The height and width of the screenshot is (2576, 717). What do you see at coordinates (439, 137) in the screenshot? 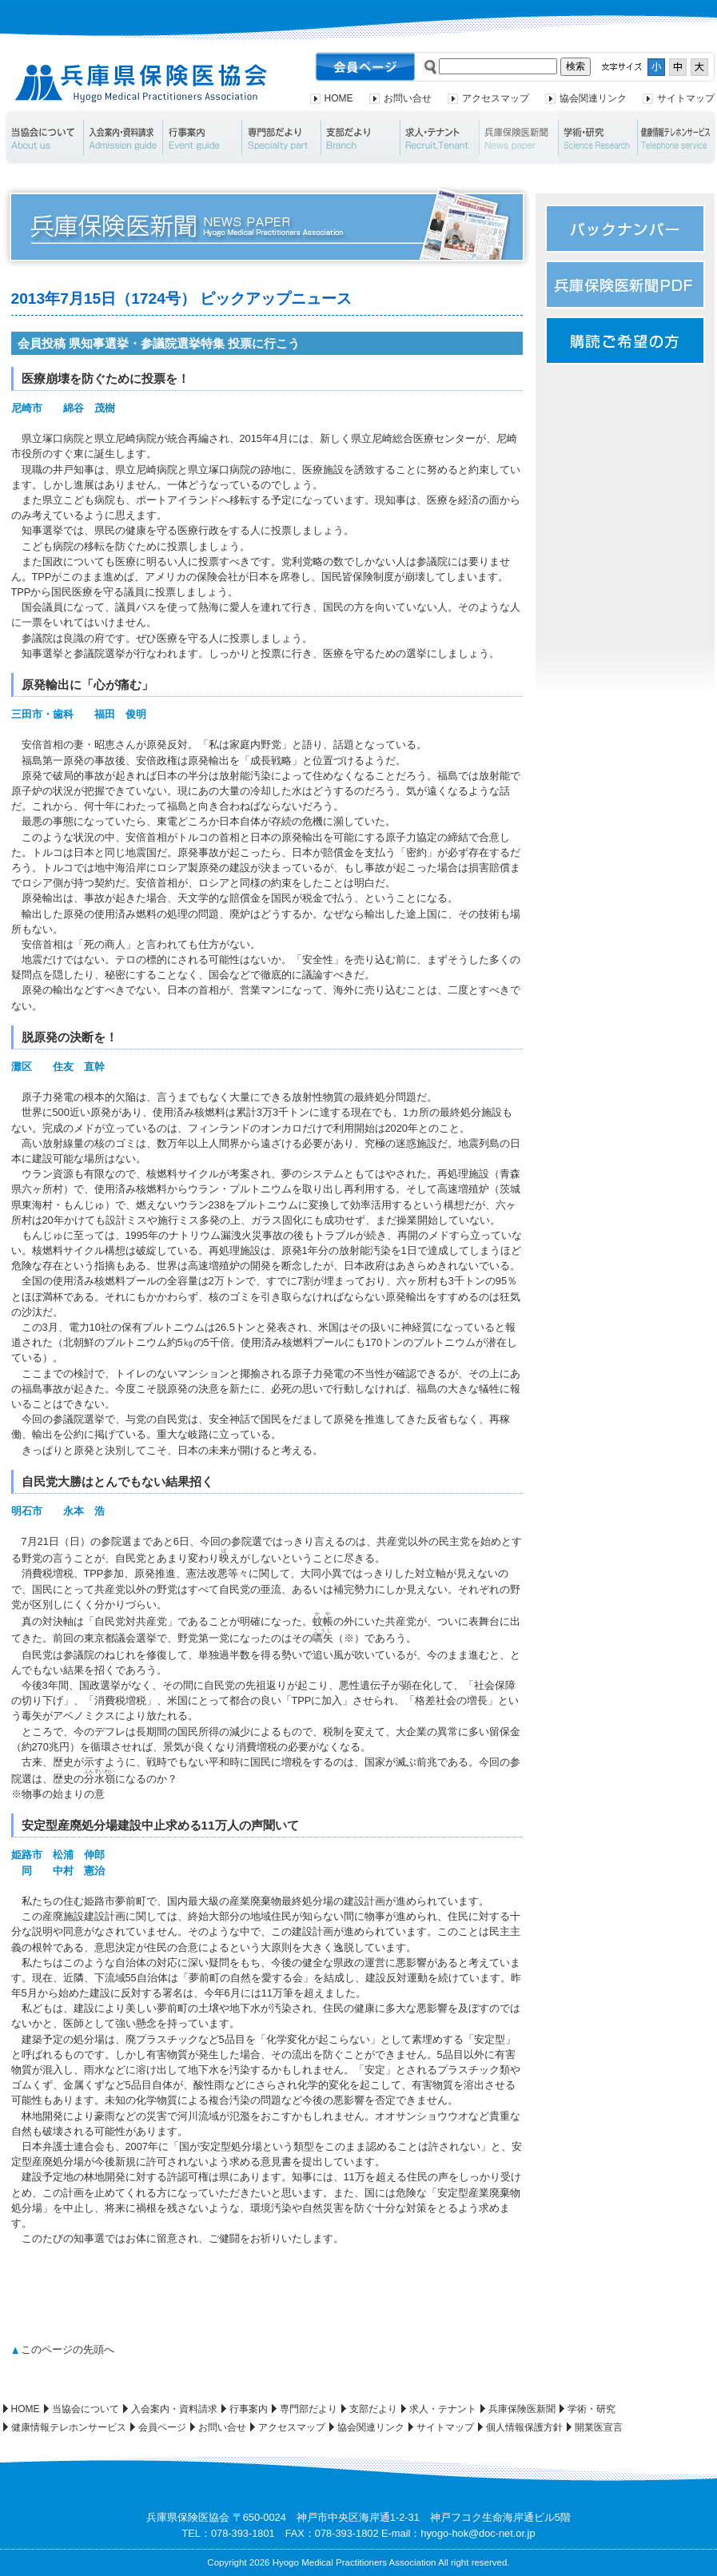
I see `求人・テナント` at bounding box center [439, 137].